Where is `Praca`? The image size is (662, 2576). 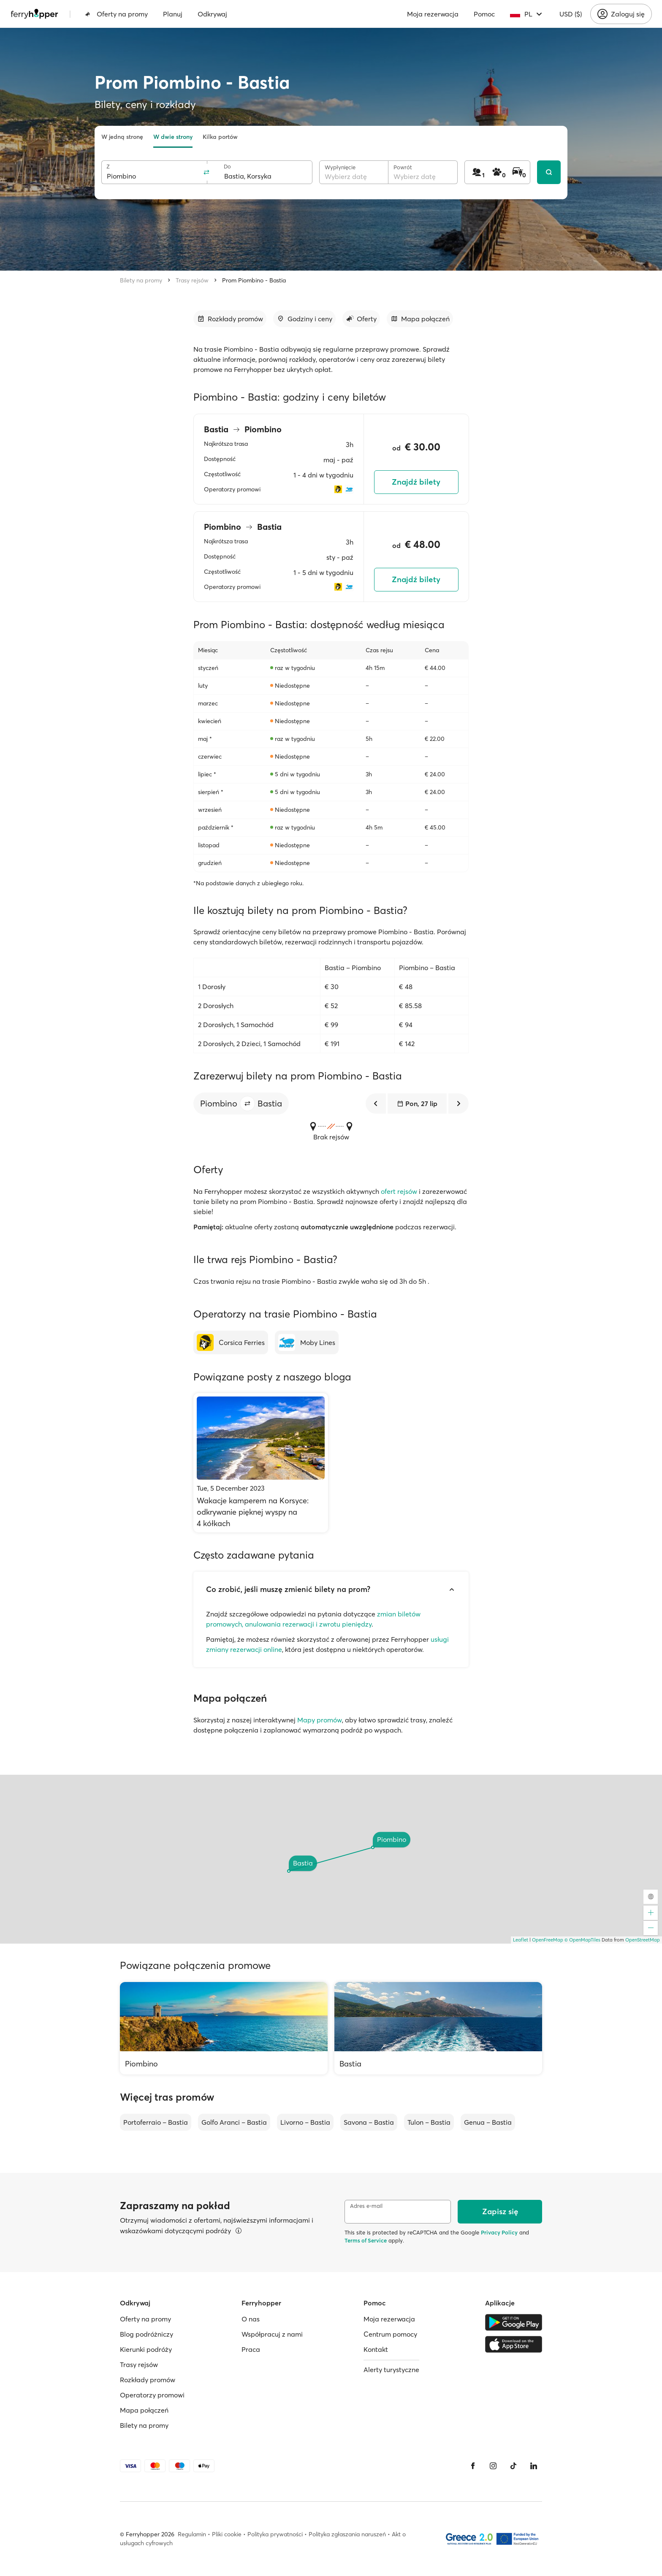 Praca is located at coordinates (250, 2349).